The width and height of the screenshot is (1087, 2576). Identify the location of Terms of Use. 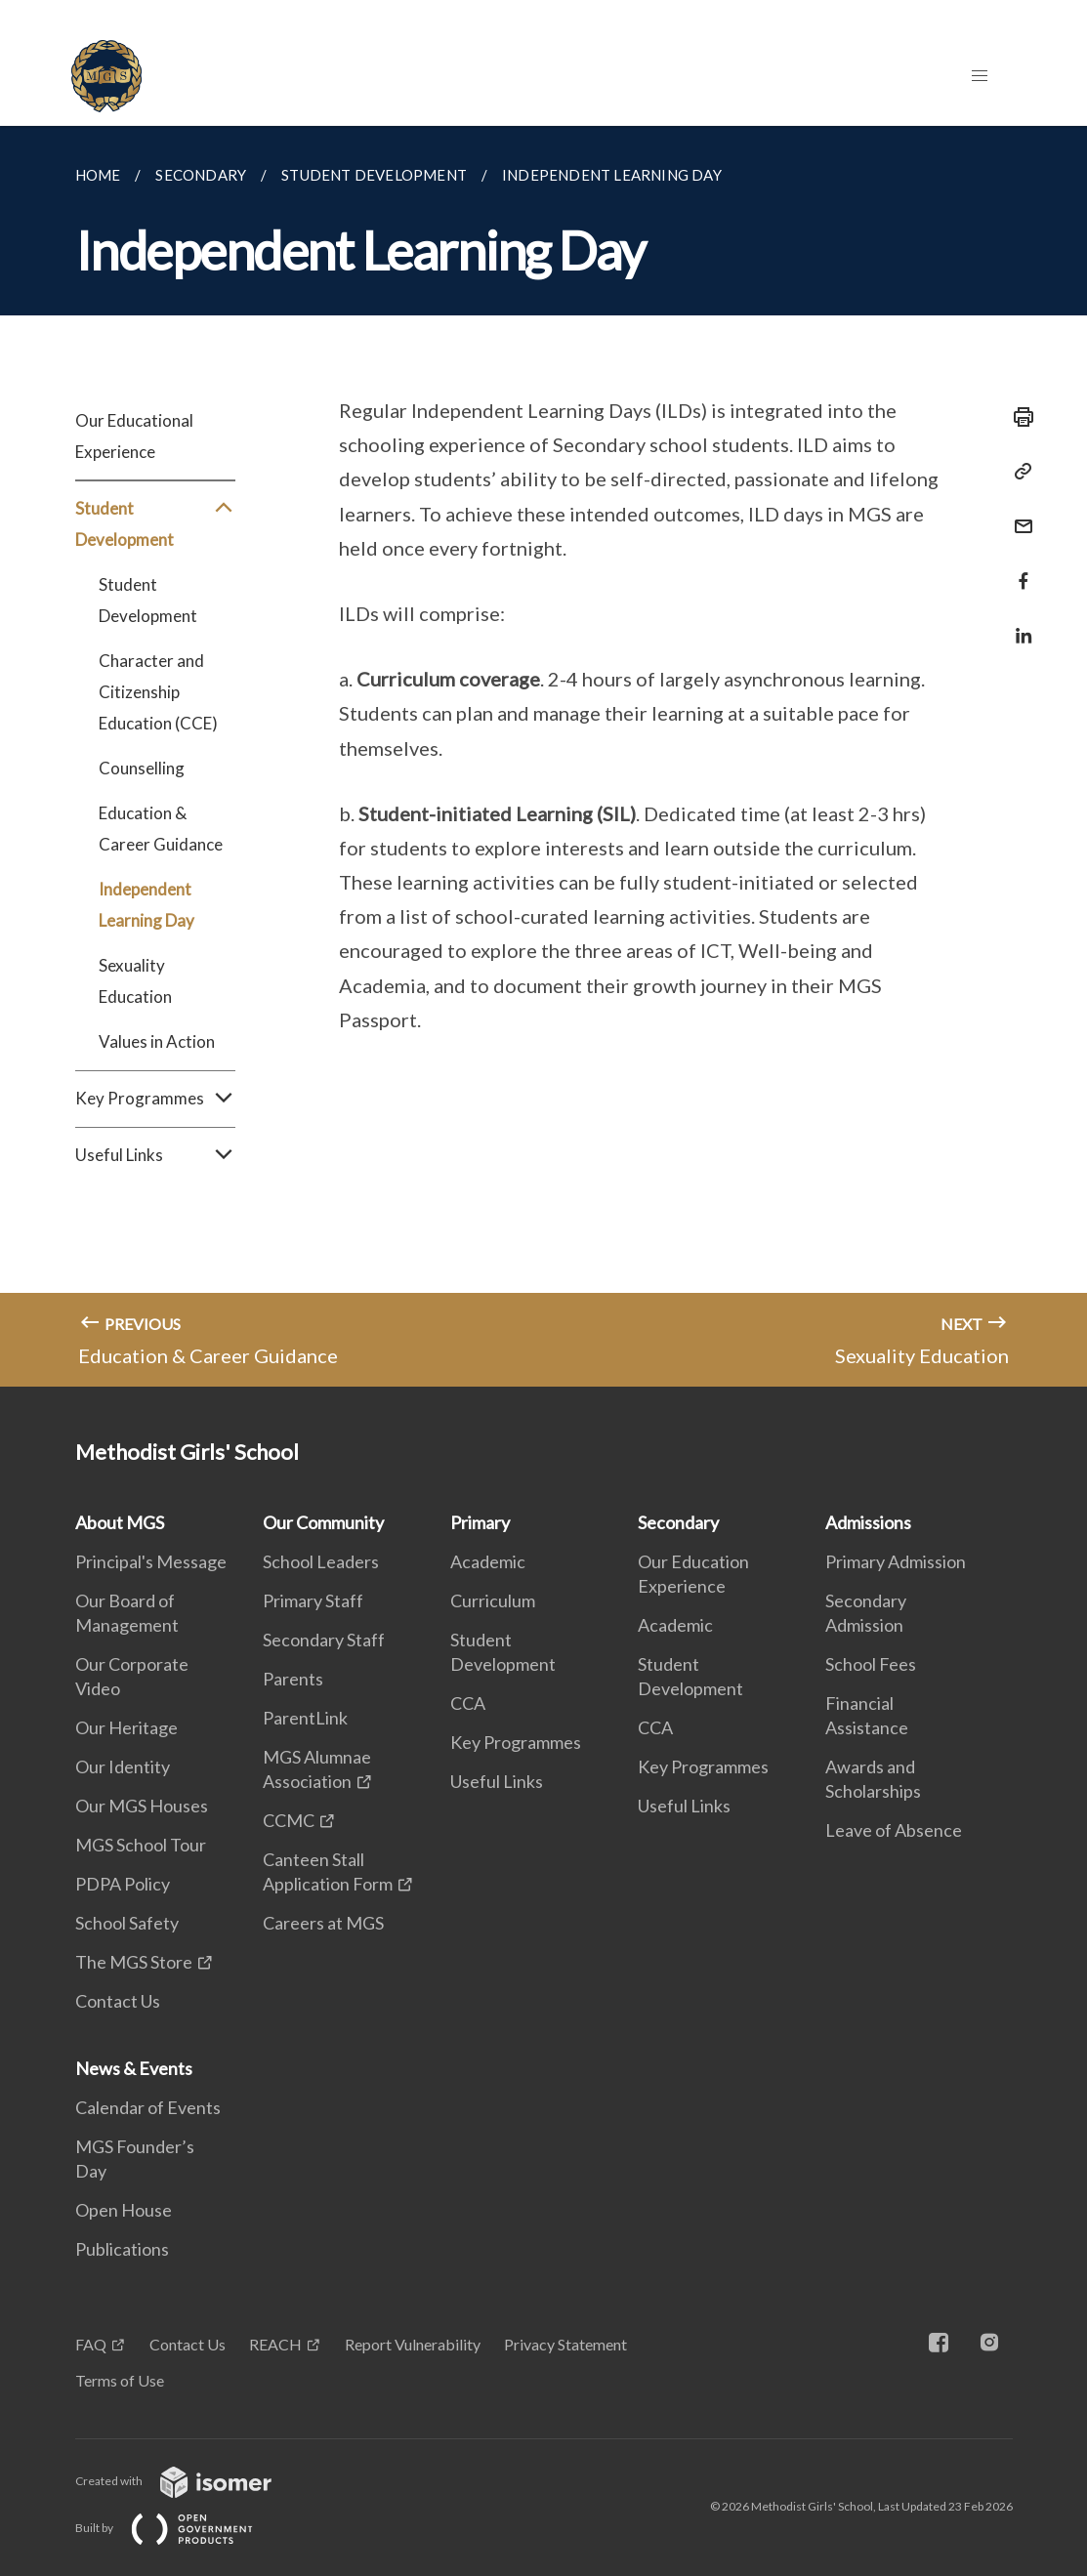
(119, 2380).